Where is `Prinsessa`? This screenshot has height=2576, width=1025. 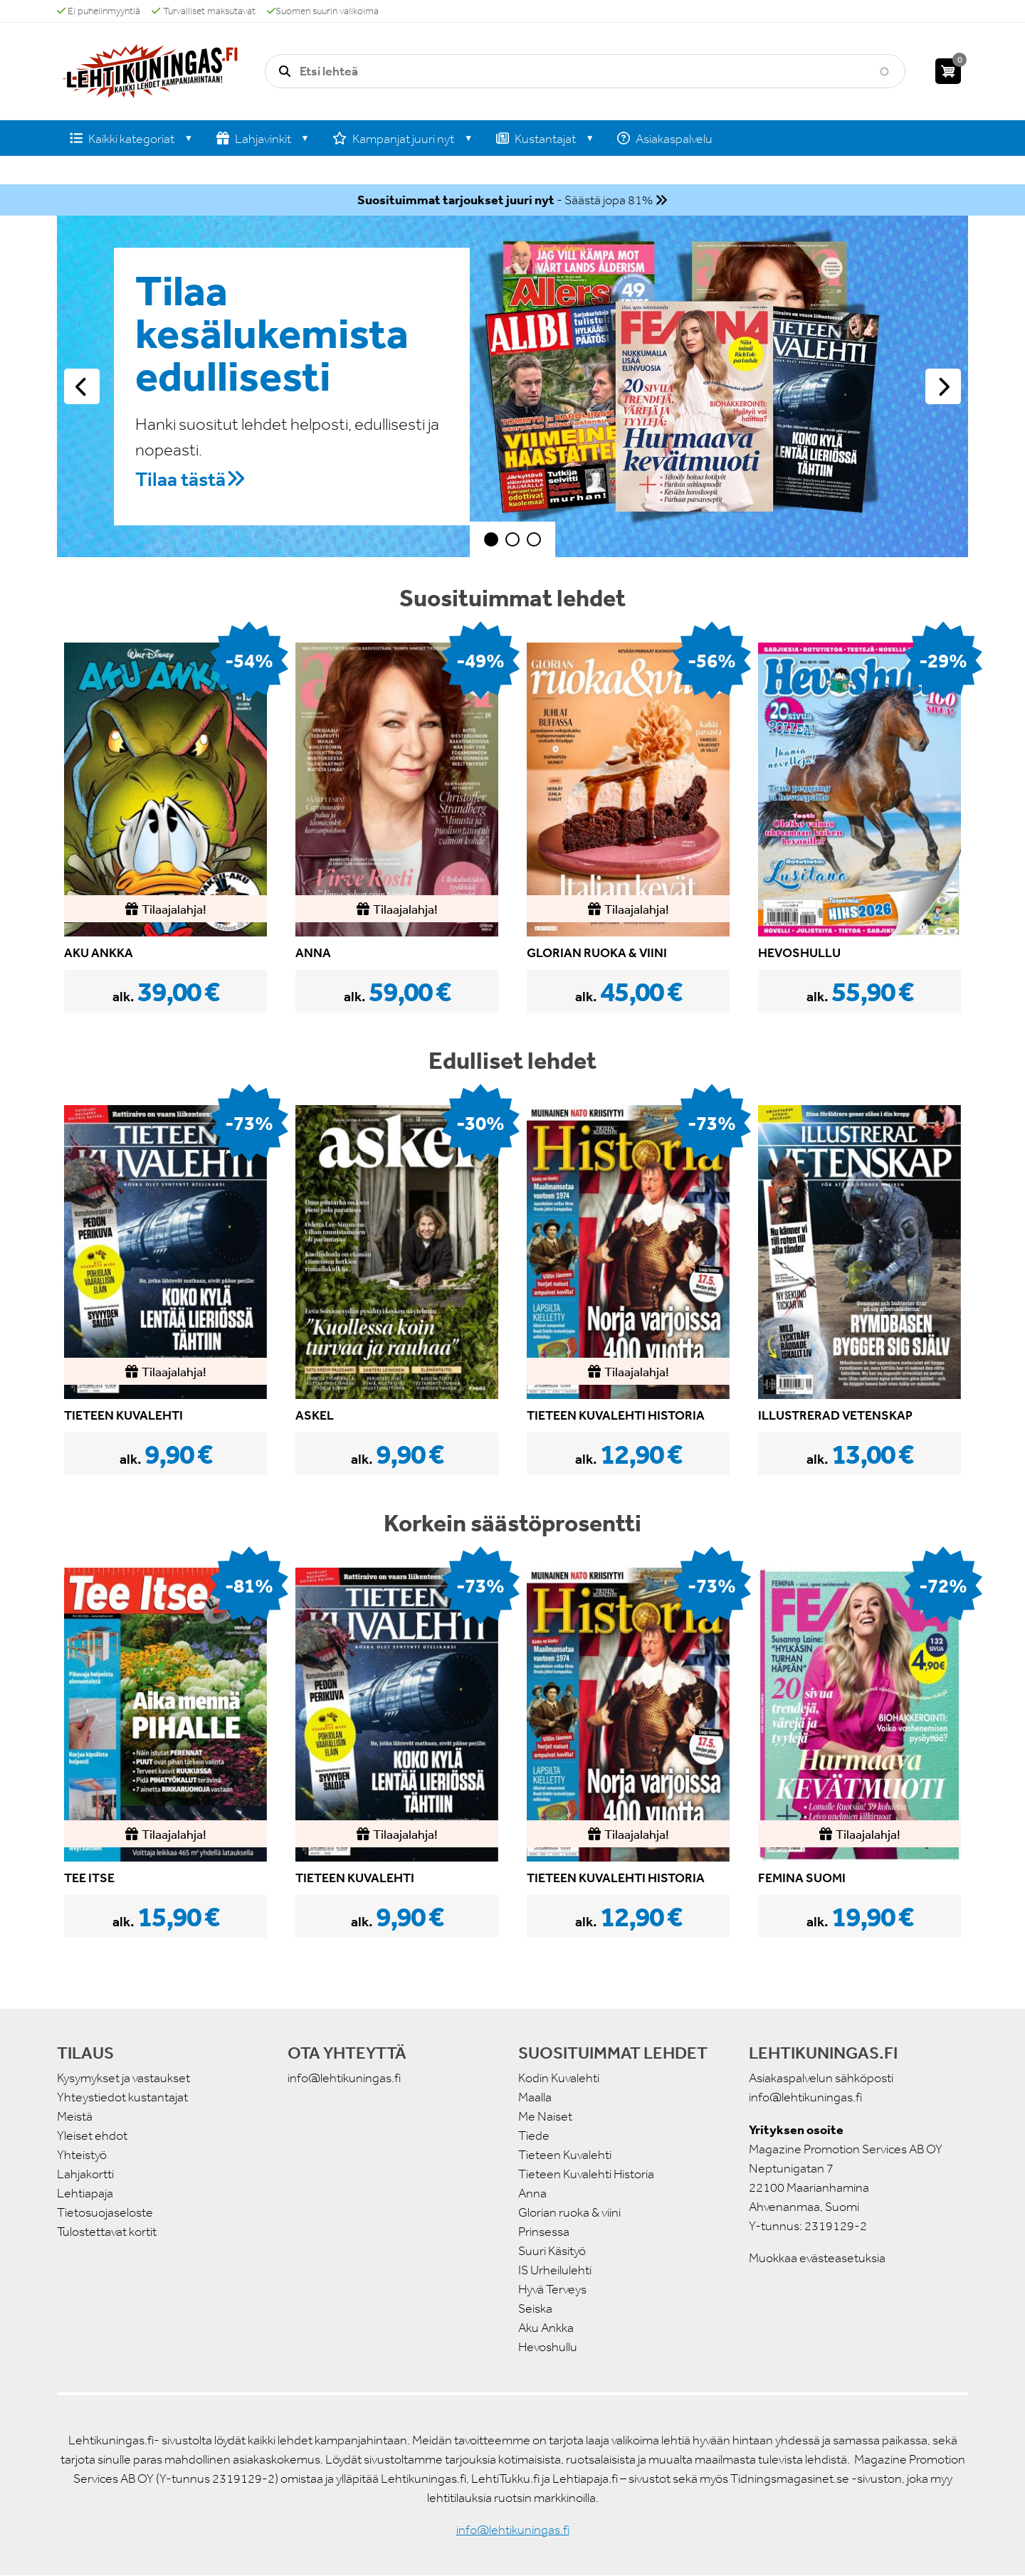
Prinsessa is located at coordinates (543, 2231).